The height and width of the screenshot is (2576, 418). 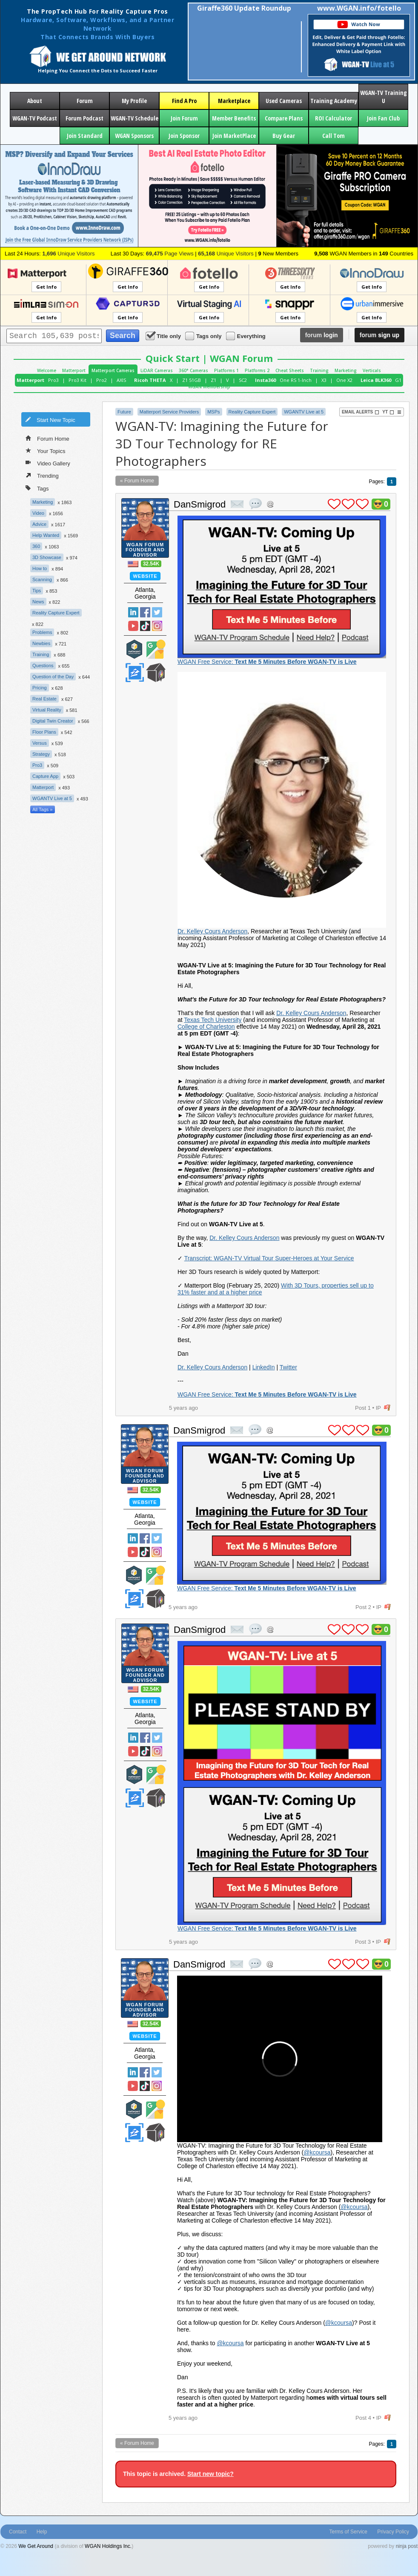 What do you see at coordinates (156, 649) in the screenshot?
I see `Google Street View Trusted Photographer` at bounding box center [156, 649].